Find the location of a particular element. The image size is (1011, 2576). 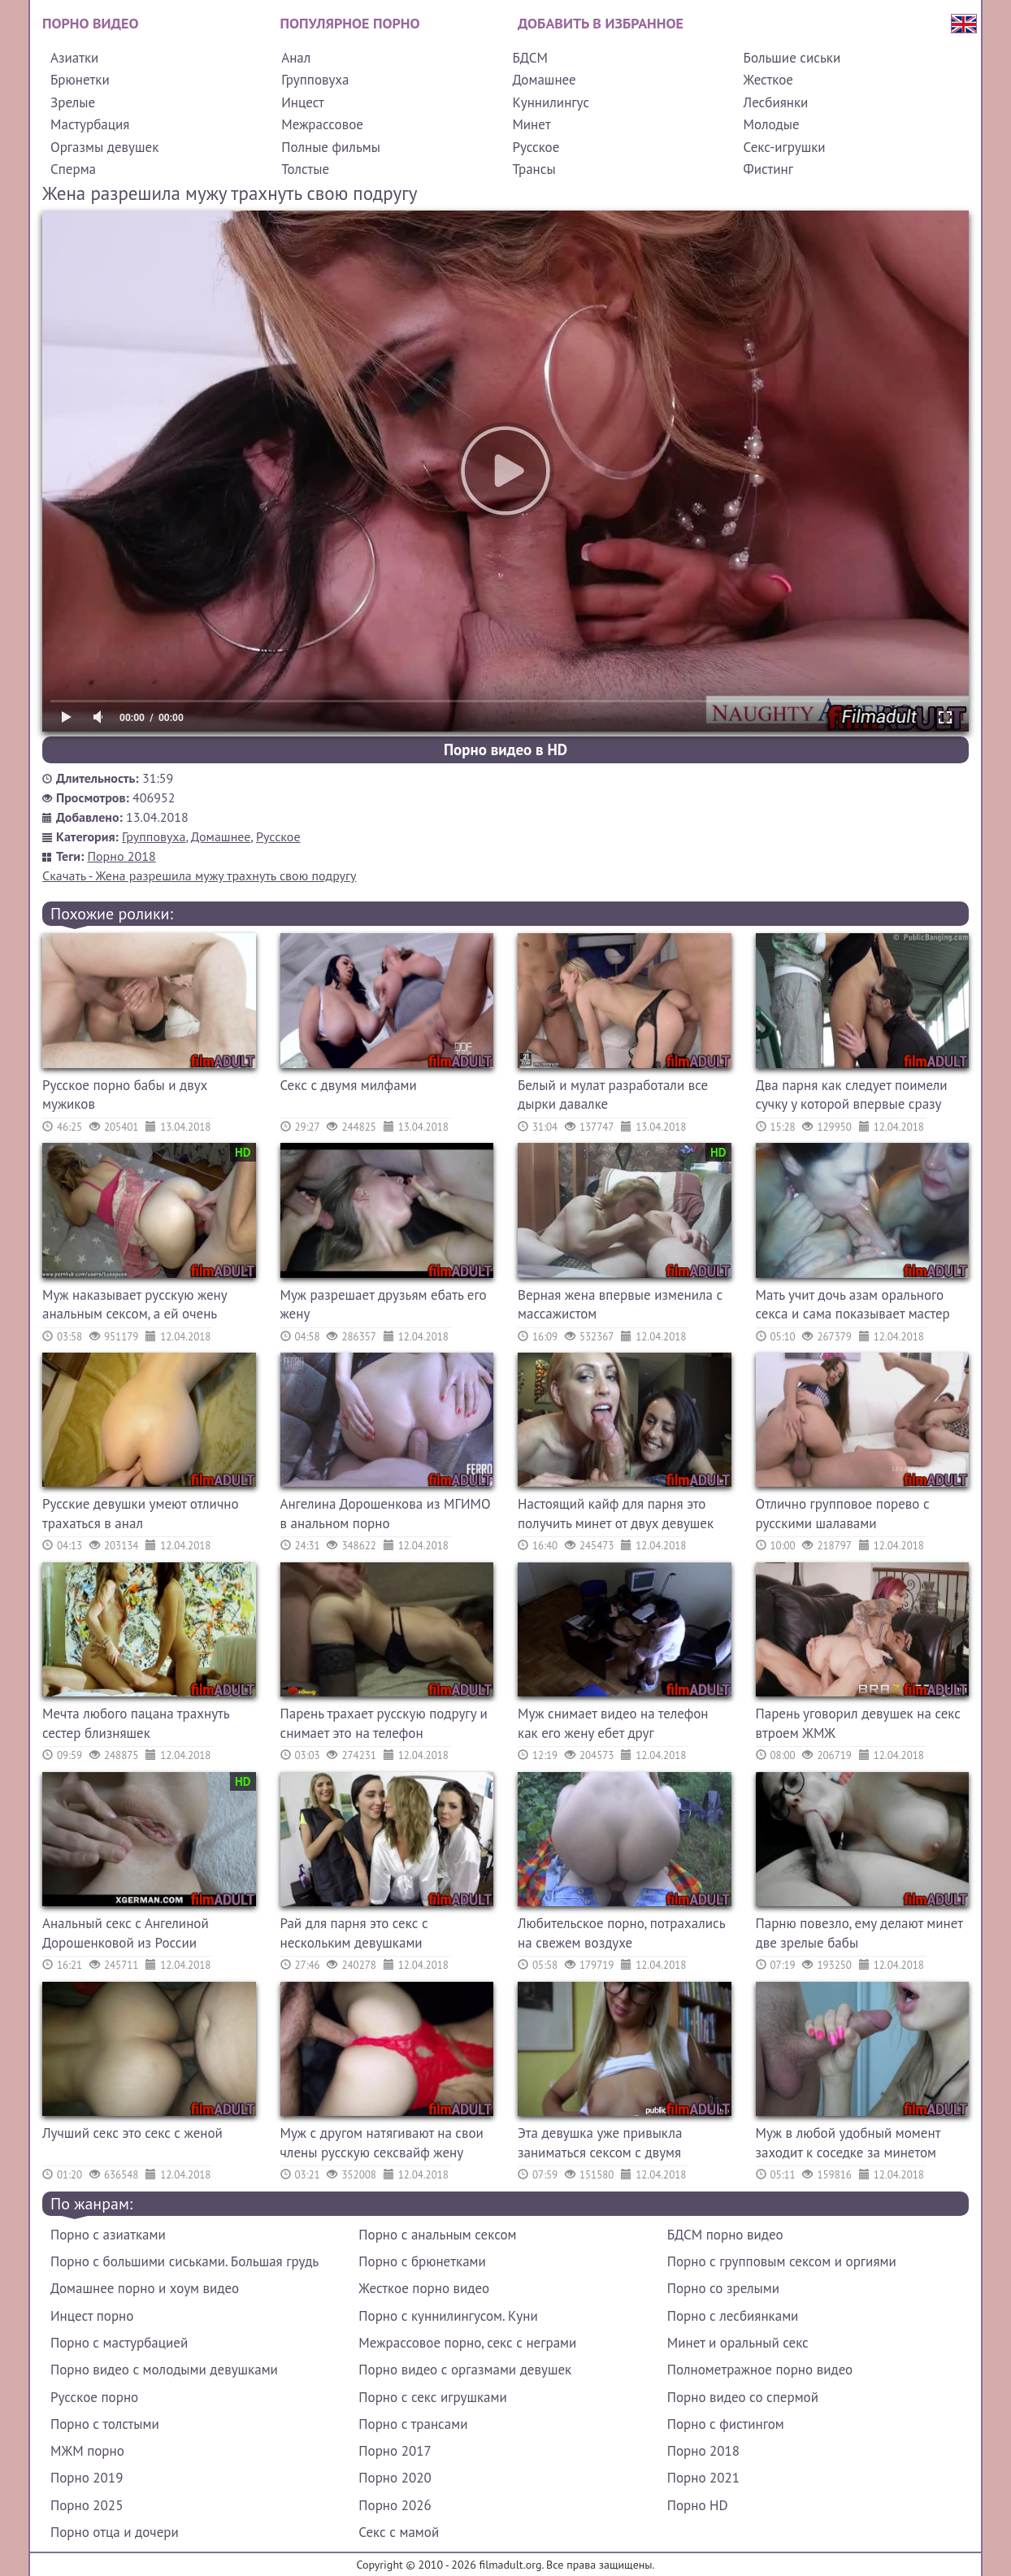

Секс-игрушки is located at coordinates (785, 147).